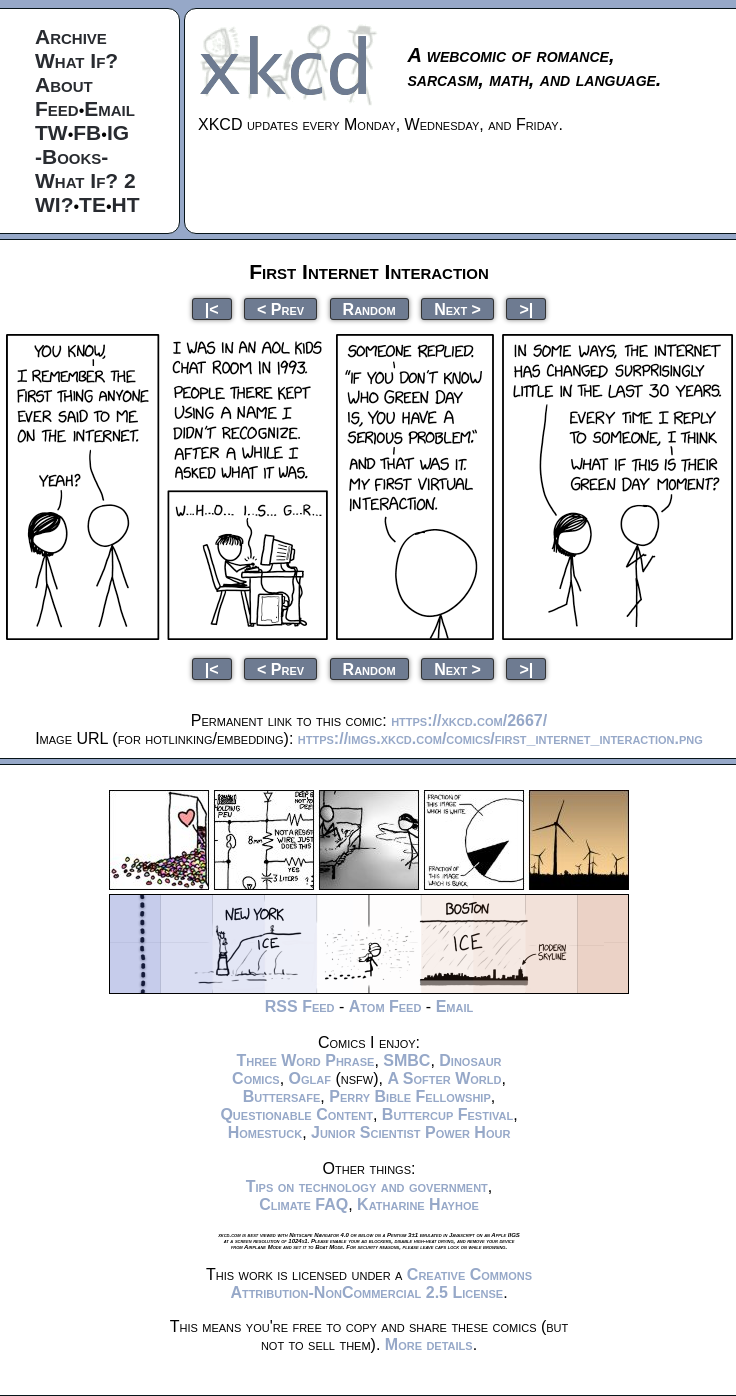 This screenshot has height=1396, width=736. I want to click on Tips on technology and government, so click(367, 1186).